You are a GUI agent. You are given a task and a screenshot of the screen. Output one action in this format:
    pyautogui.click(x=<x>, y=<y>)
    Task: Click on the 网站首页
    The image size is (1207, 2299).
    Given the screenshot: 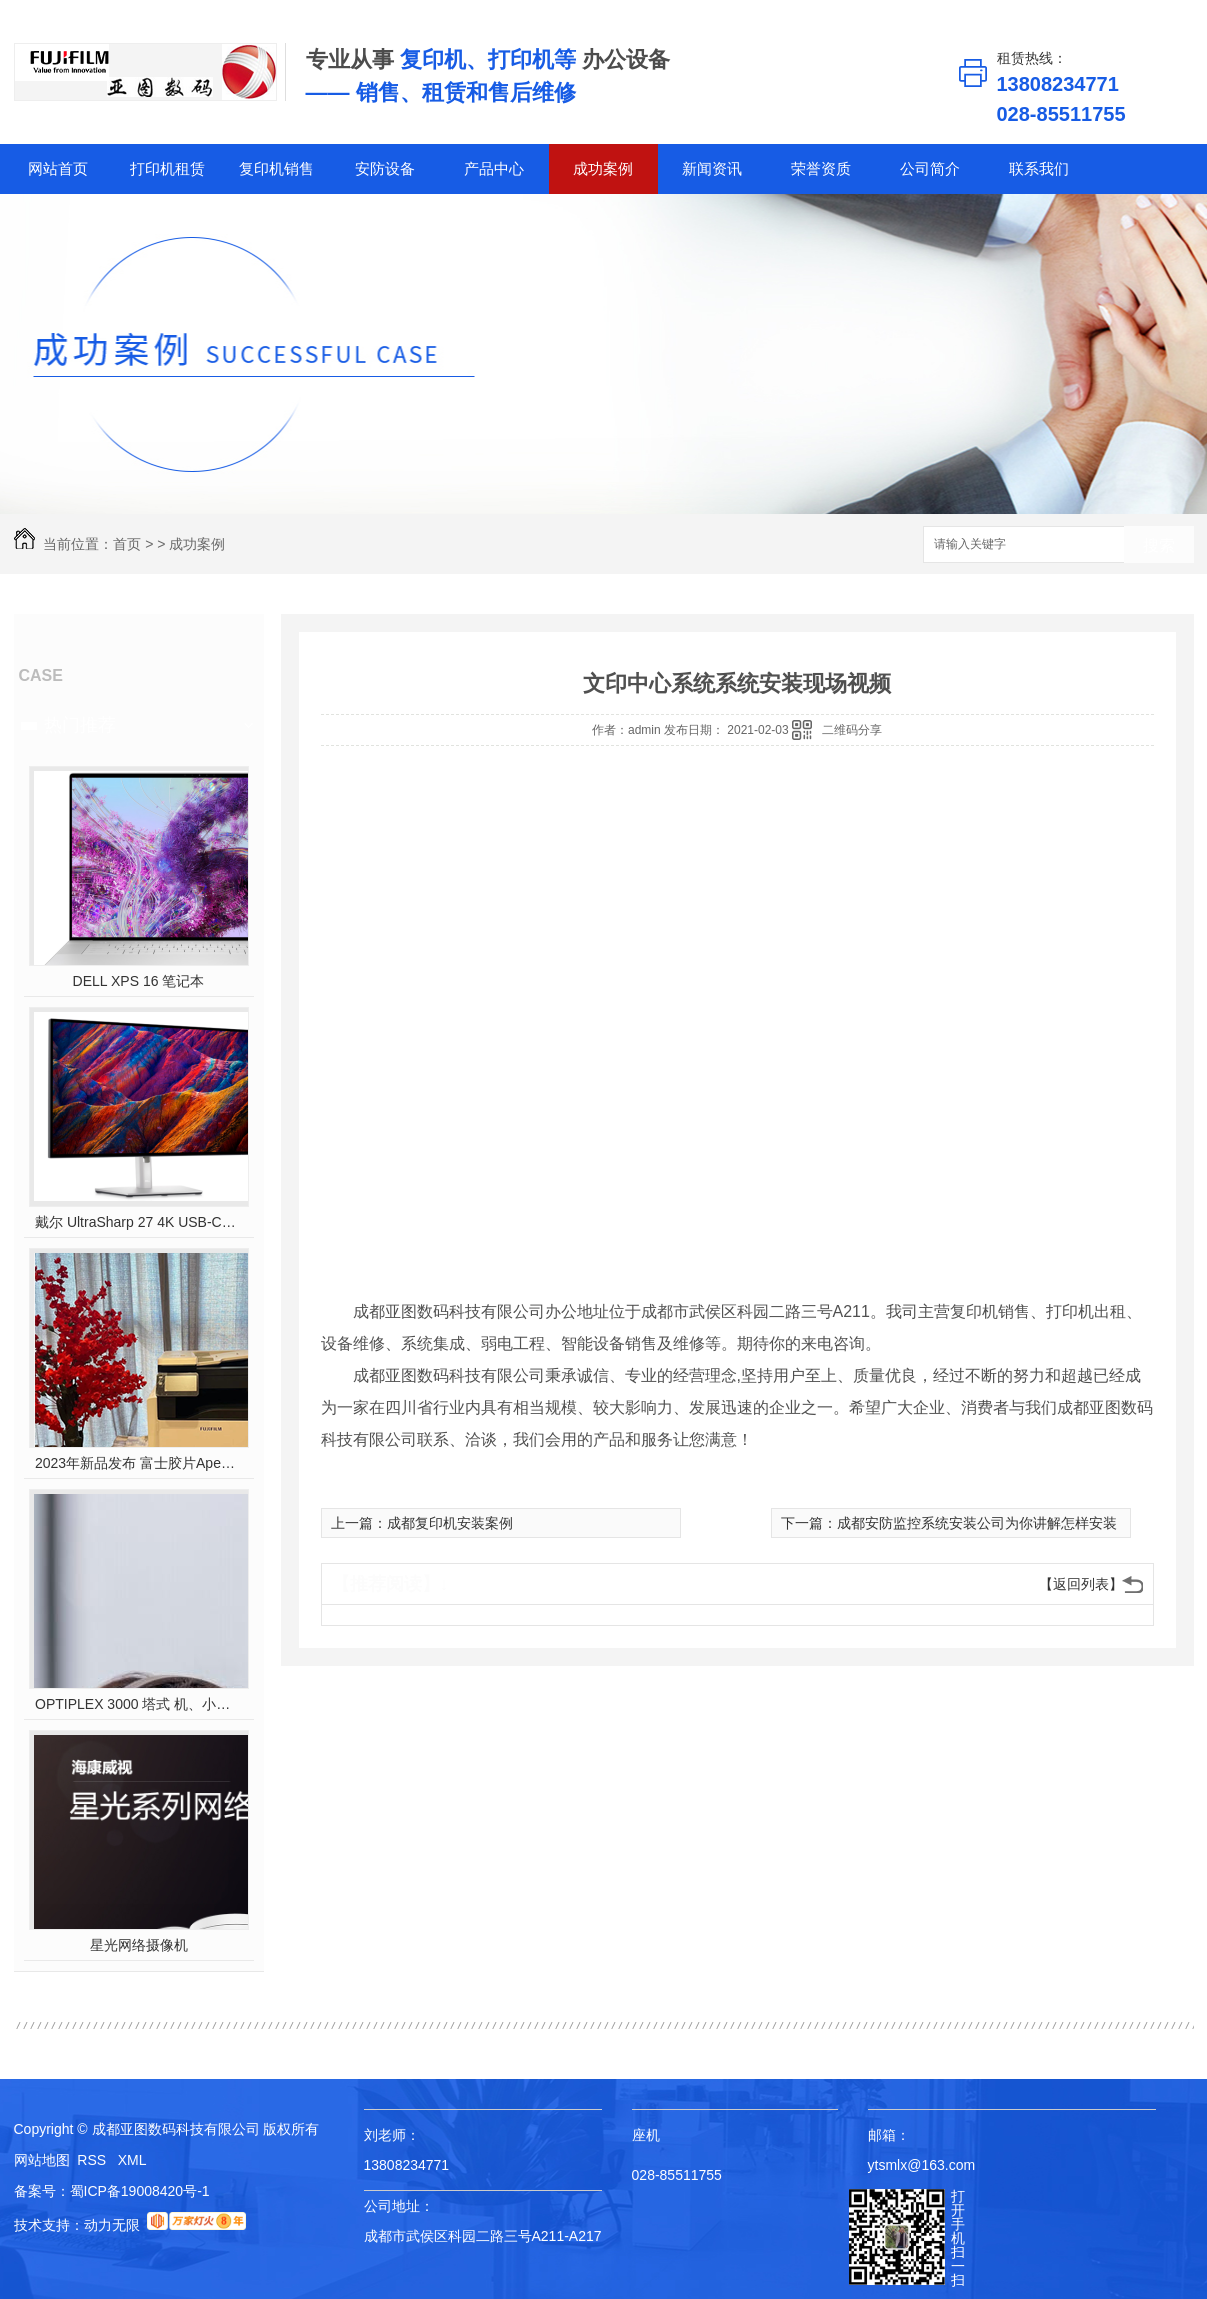 What is the action you would take?
    pyautogui.click(x=58, y=168)
    